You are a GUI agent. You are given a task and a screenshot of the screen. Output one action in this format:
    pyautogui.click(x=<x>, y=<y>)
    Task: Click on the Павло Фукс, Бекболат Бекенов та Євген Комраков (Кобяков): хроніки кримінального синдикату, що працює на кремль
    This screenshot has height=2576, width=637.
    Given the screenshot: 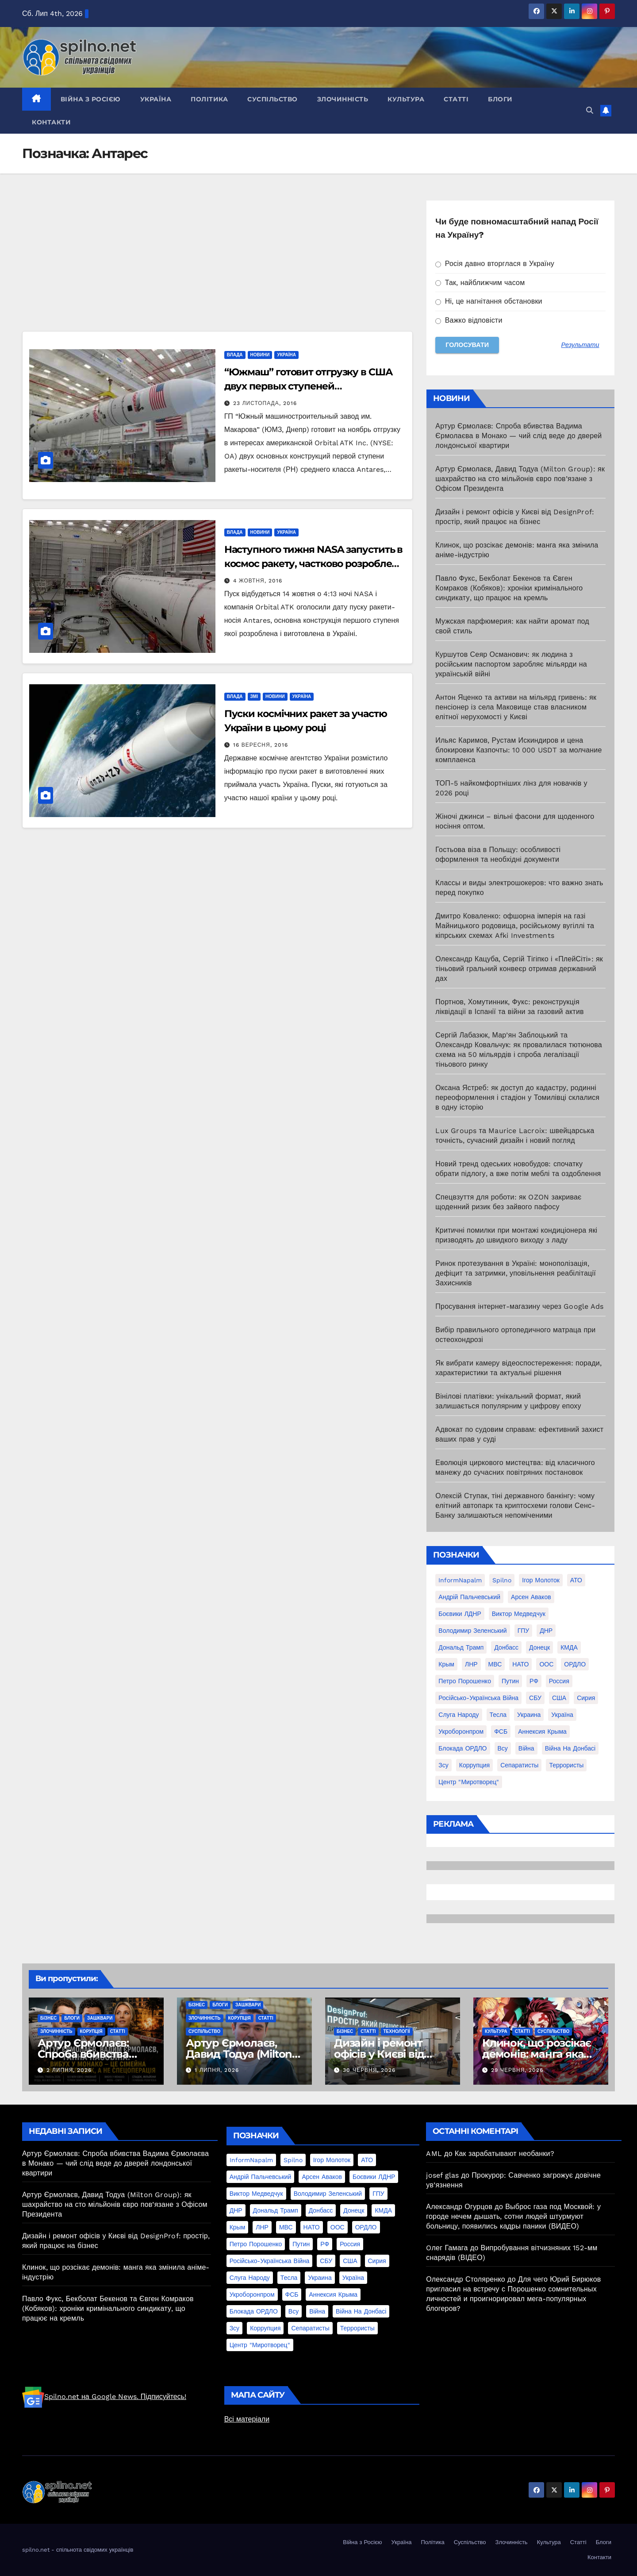 What is the action you would take?
    pyautogui.click(x=509, y=588)
    